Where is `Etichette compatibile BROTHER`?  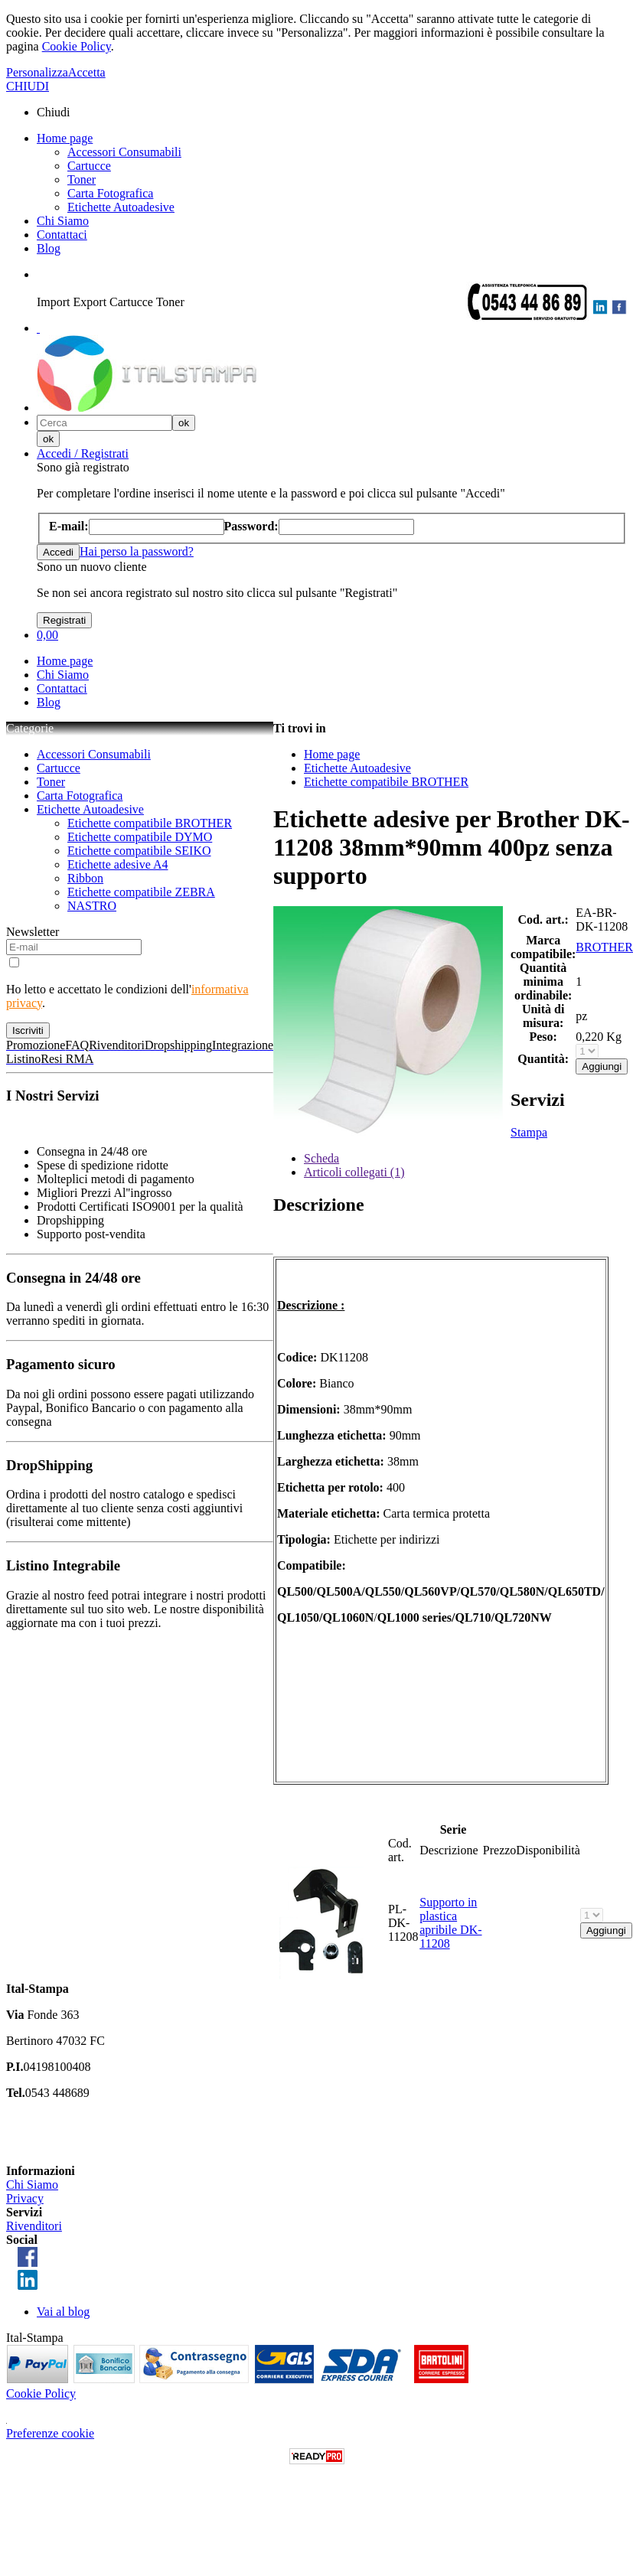
Etichette compatibile BROTHER is located at coordinates (149, 823).